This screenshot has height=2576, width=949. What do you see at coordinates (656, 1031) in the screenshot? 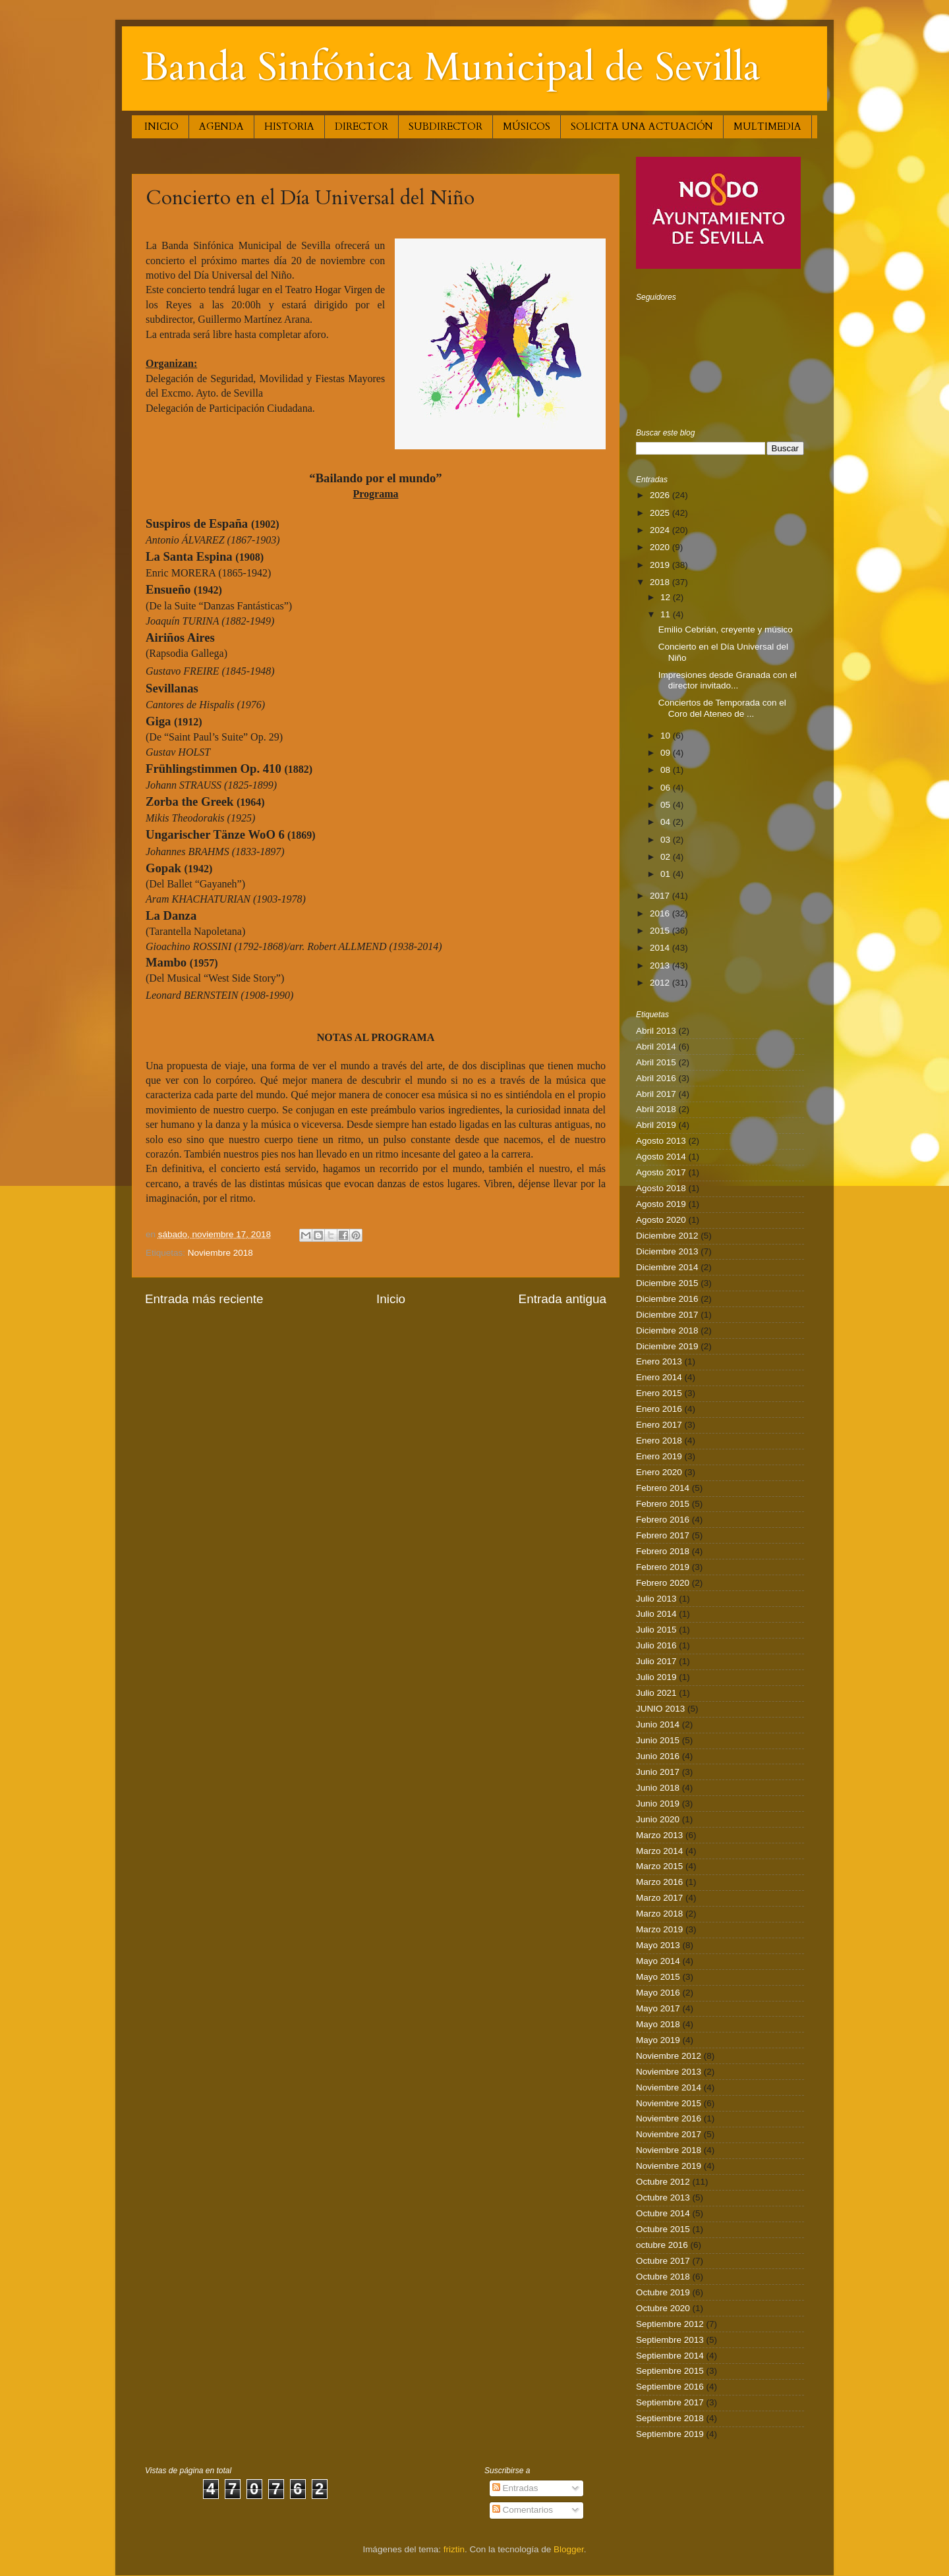
I see `Abril 2013` at bounding box center [656, 1031].